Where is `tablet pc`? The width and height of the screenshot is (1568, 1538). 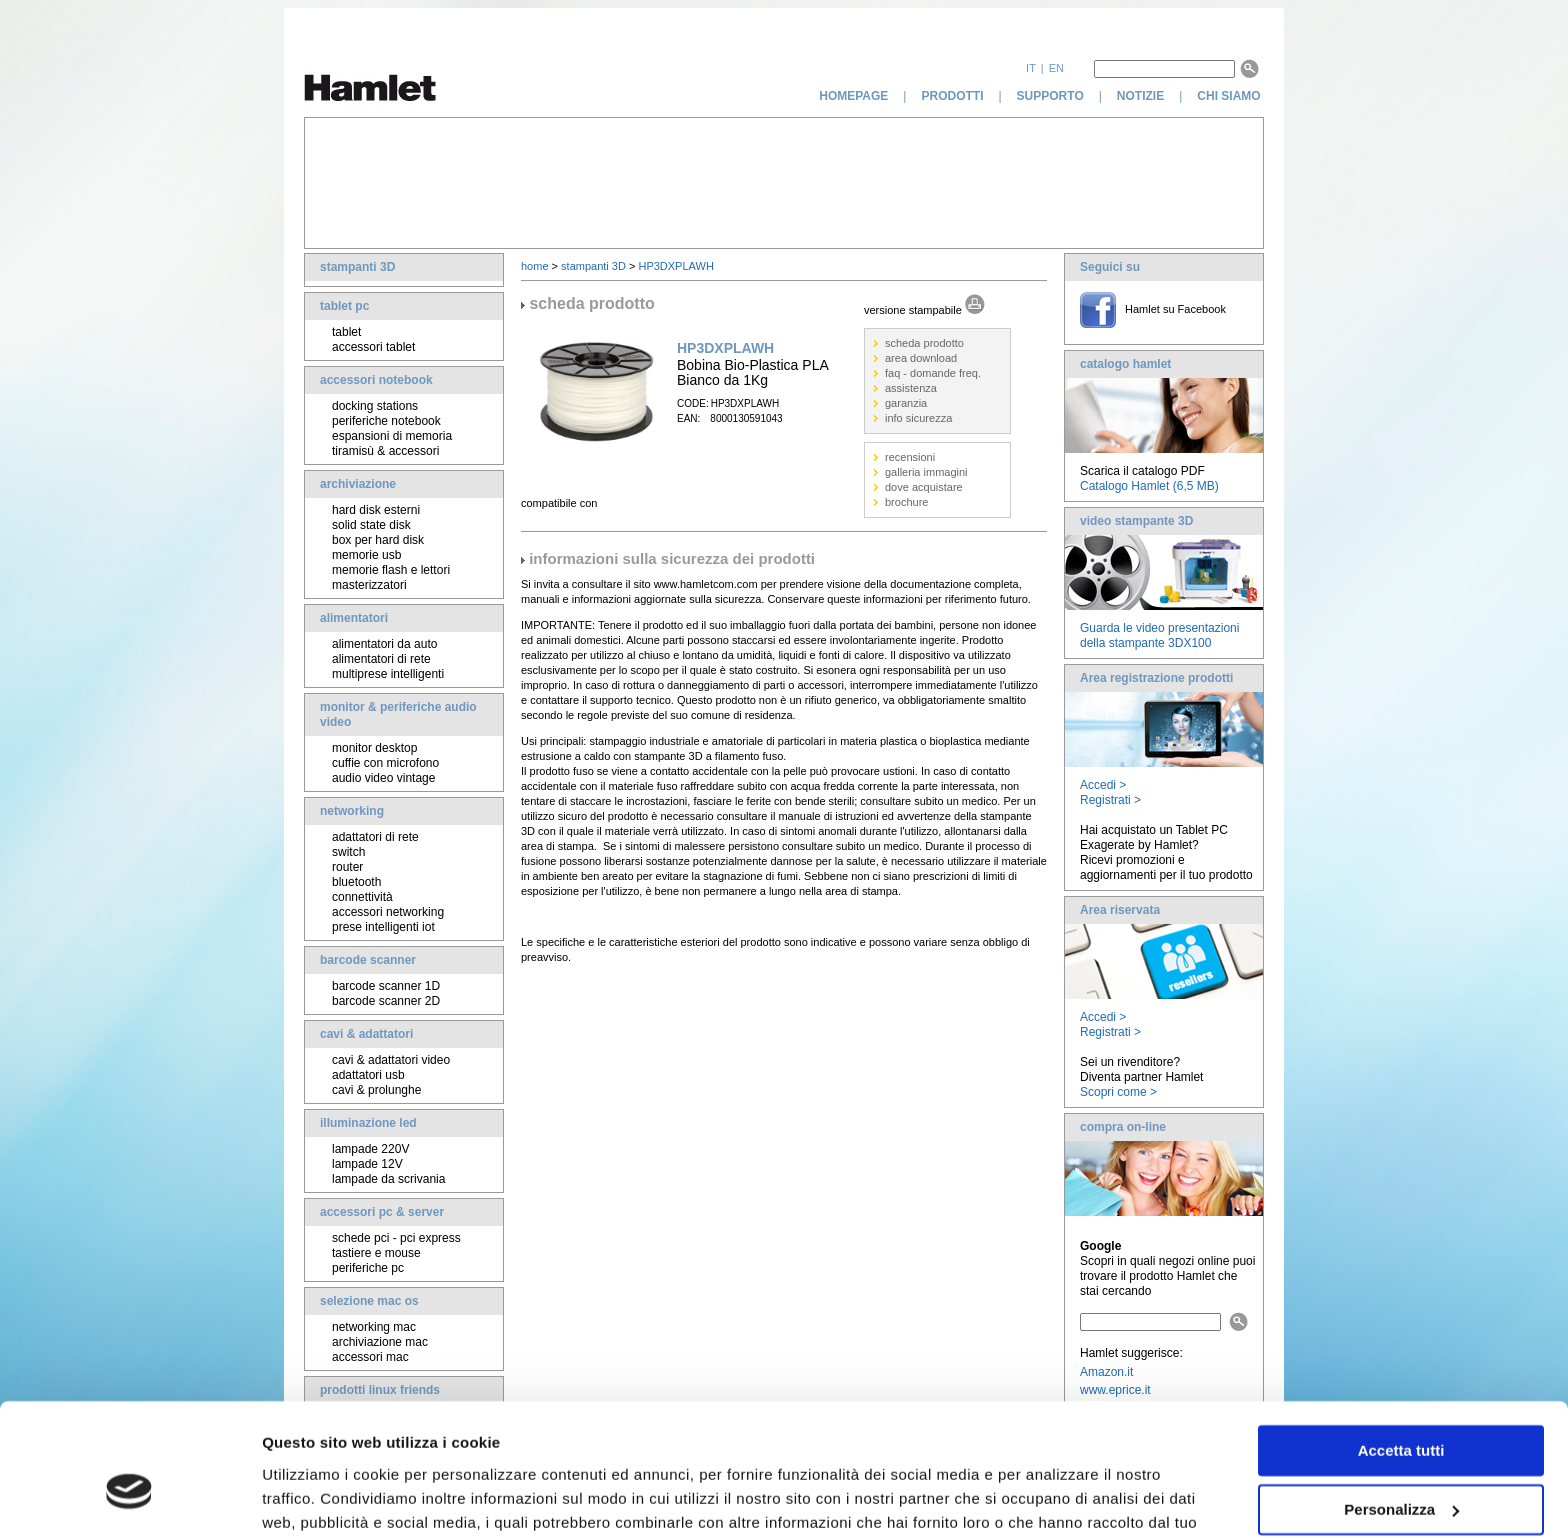 tablet pc is located at coordinates (344, 306).